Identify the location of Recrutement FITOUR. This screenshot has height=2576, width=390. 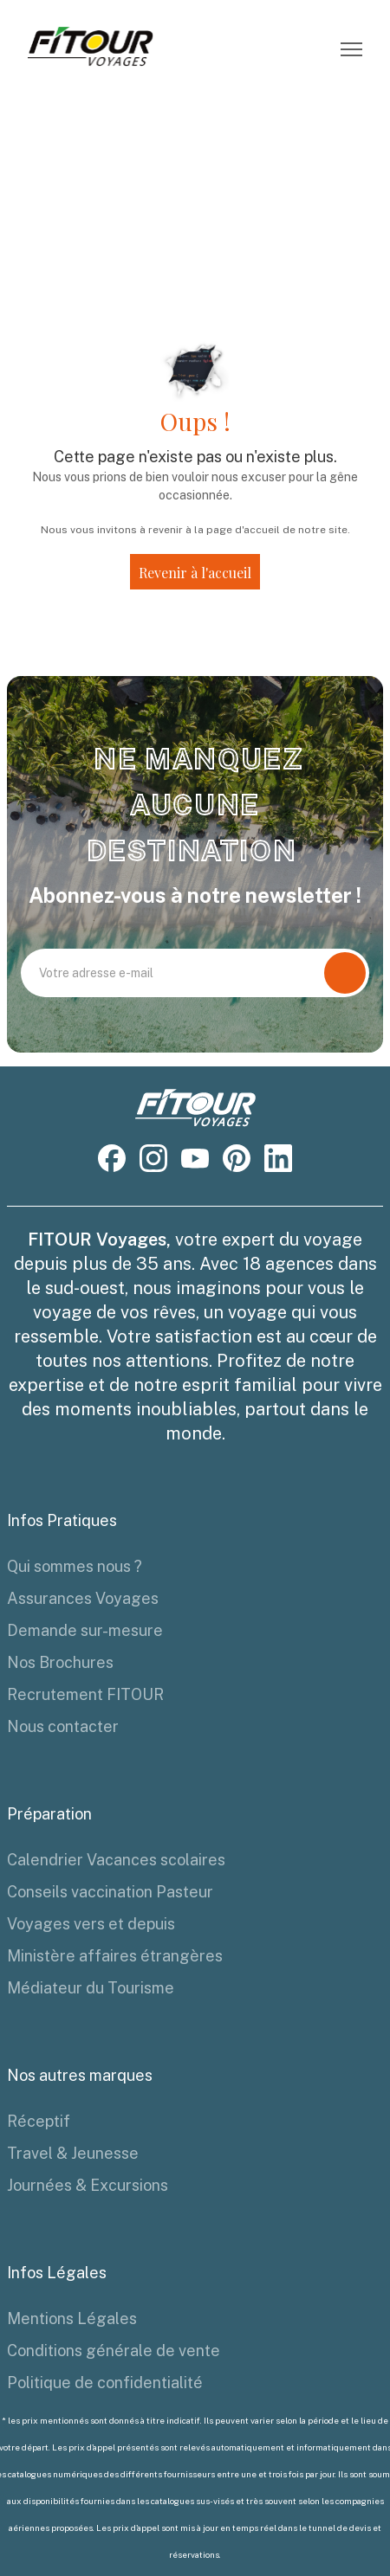
(85, 1694).